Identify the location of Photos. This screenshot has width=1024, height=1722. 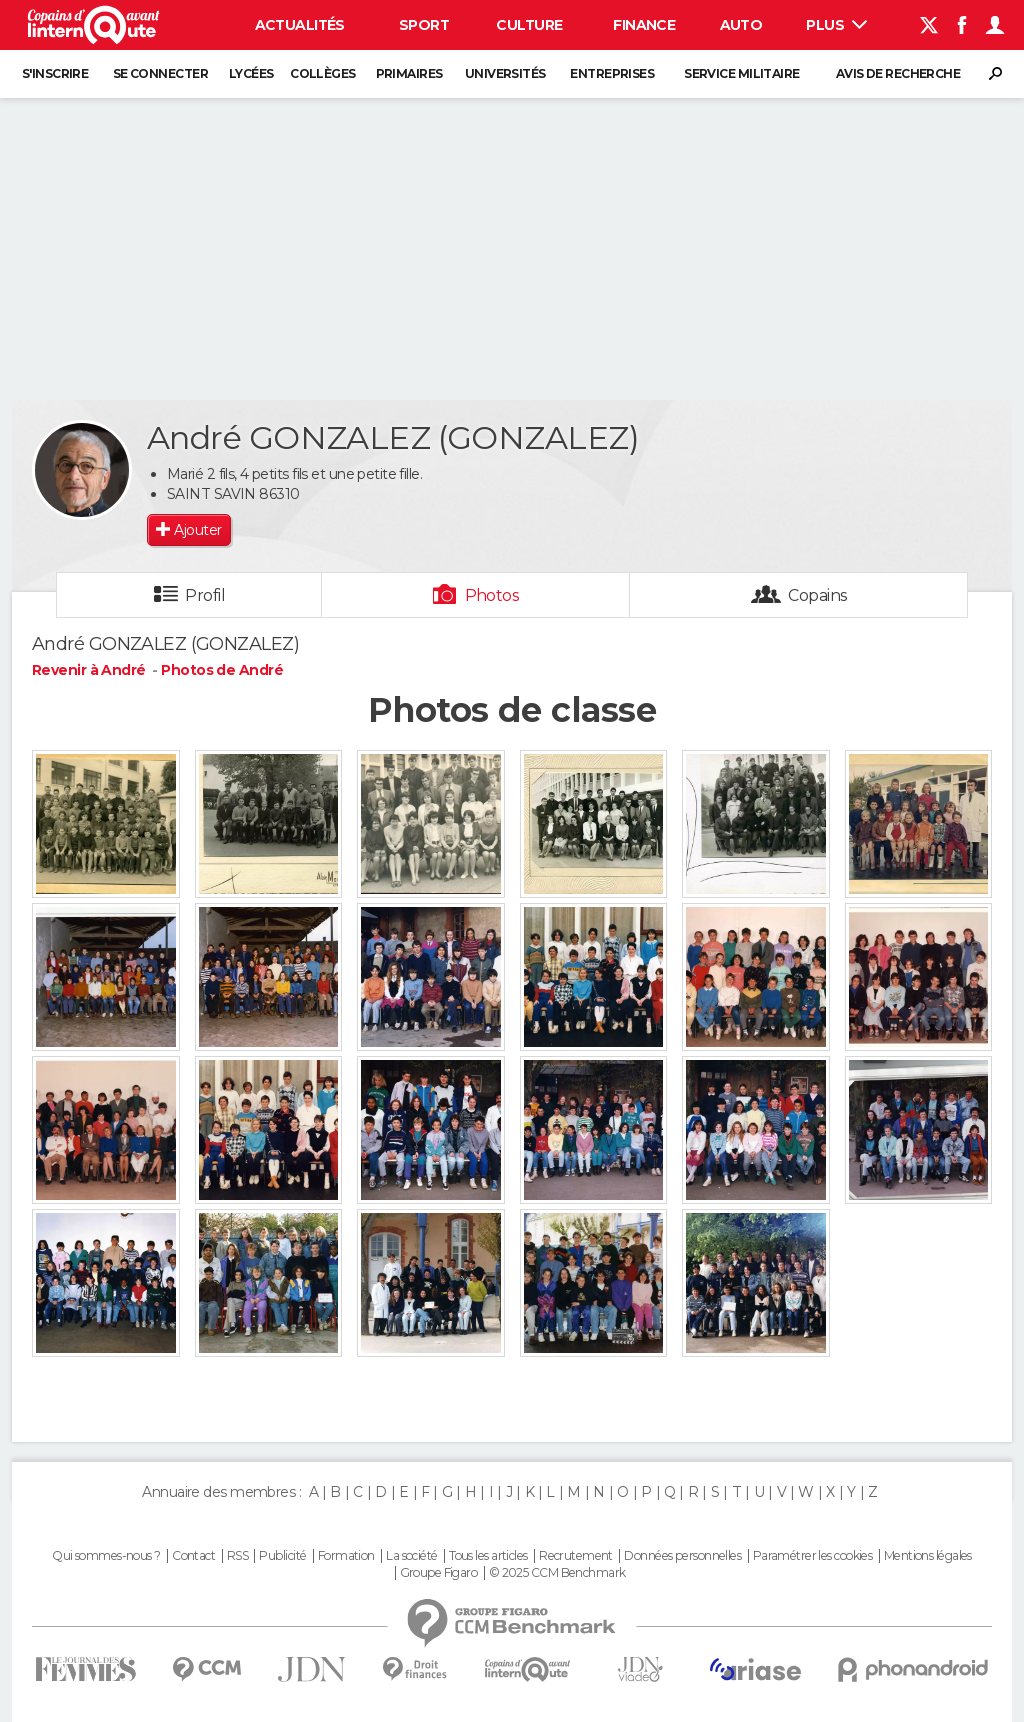
(492, 595).